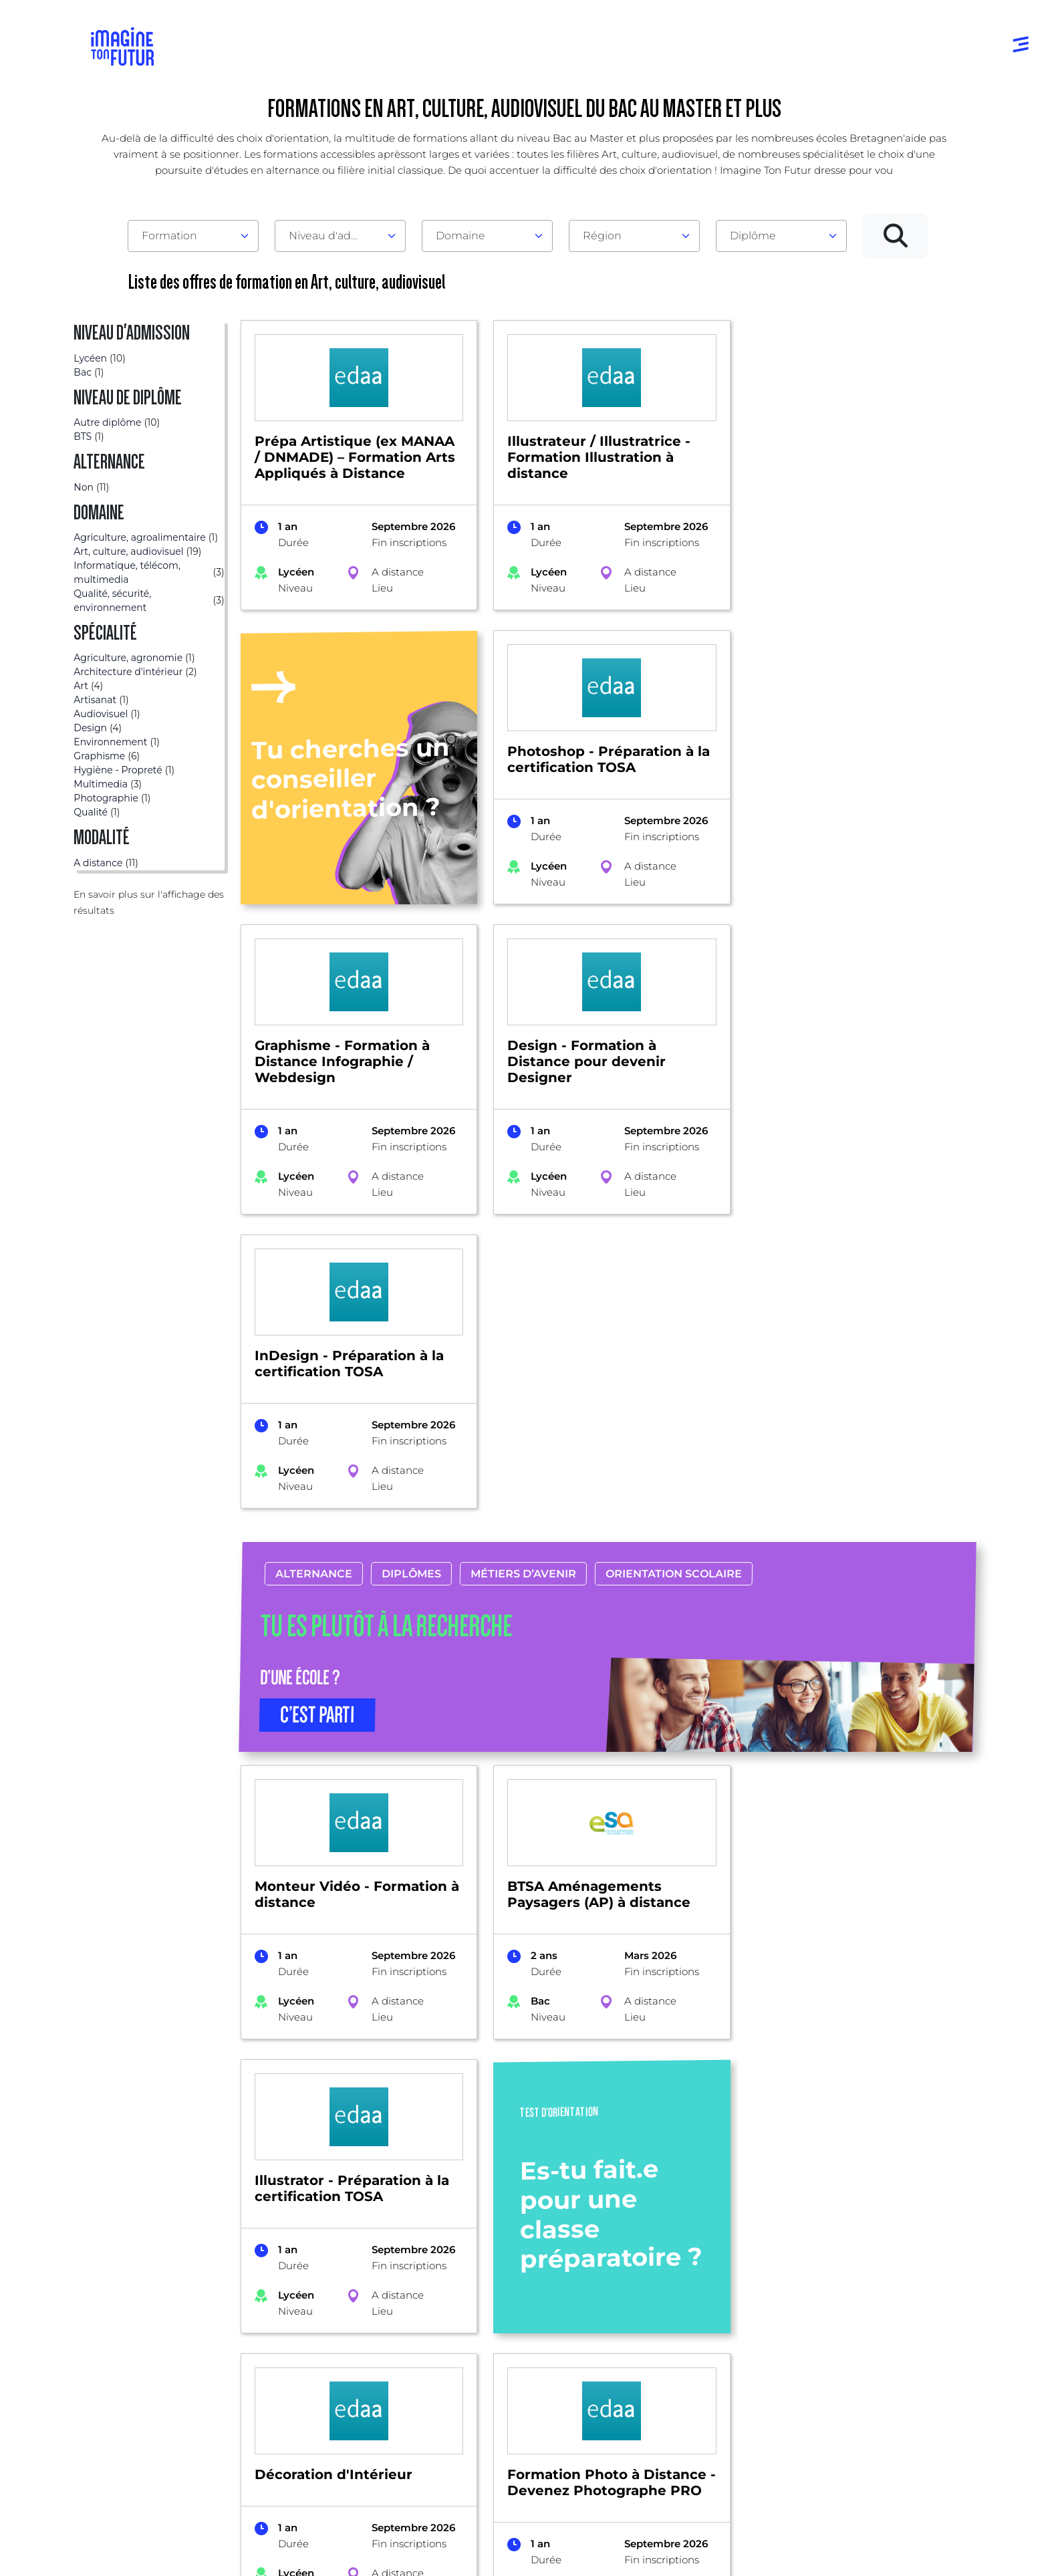 The image size is (1048, 2576). I want to click on Psycho tests, so click(675, 2321).